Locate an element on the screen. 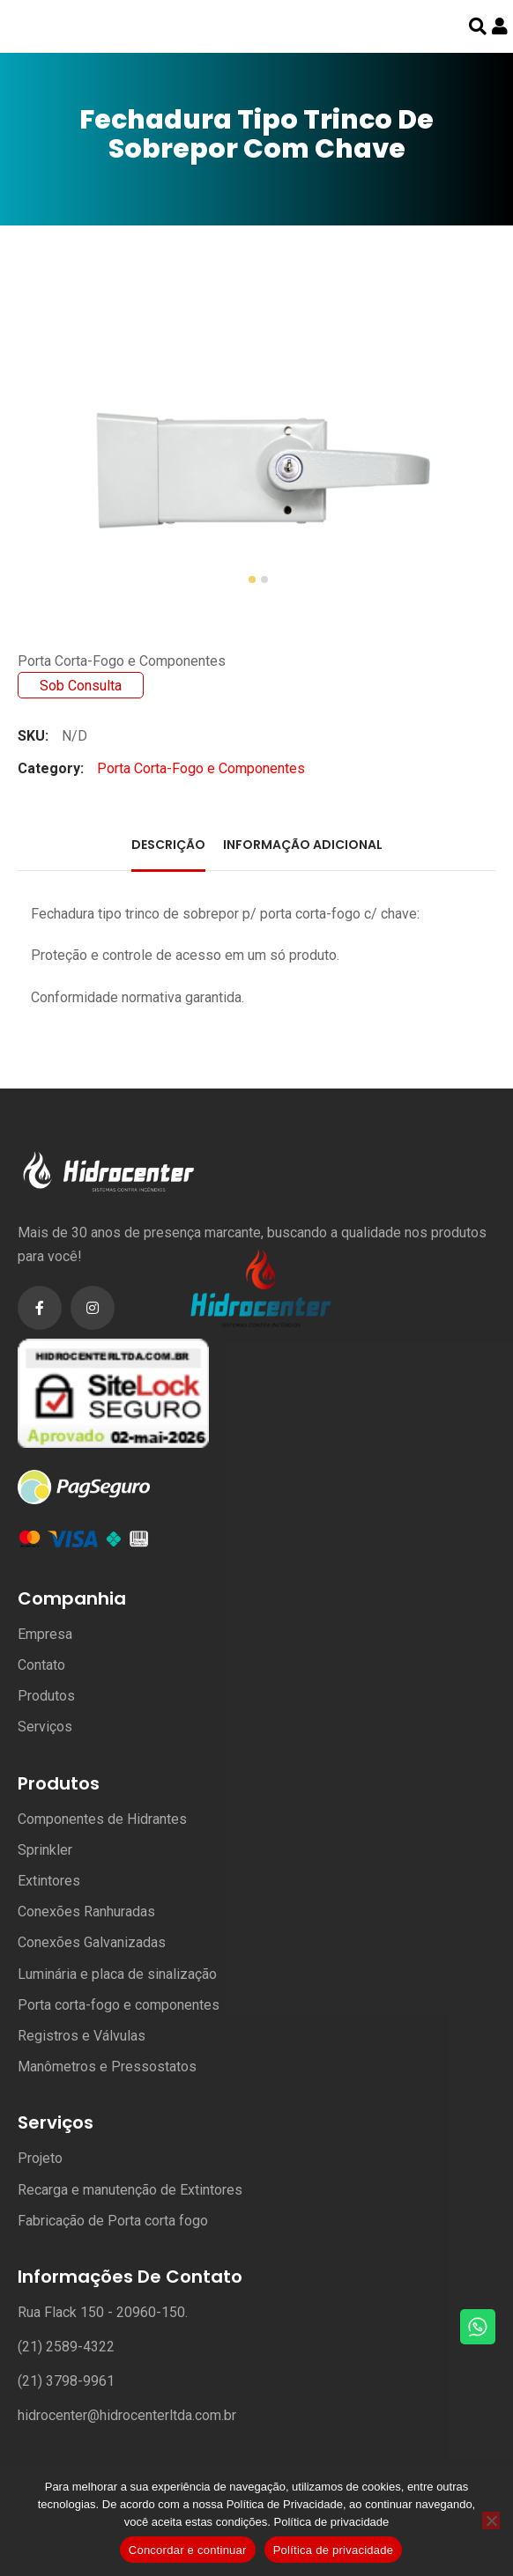  (21) 3798-9961 is located at coordinates (66, 2381).